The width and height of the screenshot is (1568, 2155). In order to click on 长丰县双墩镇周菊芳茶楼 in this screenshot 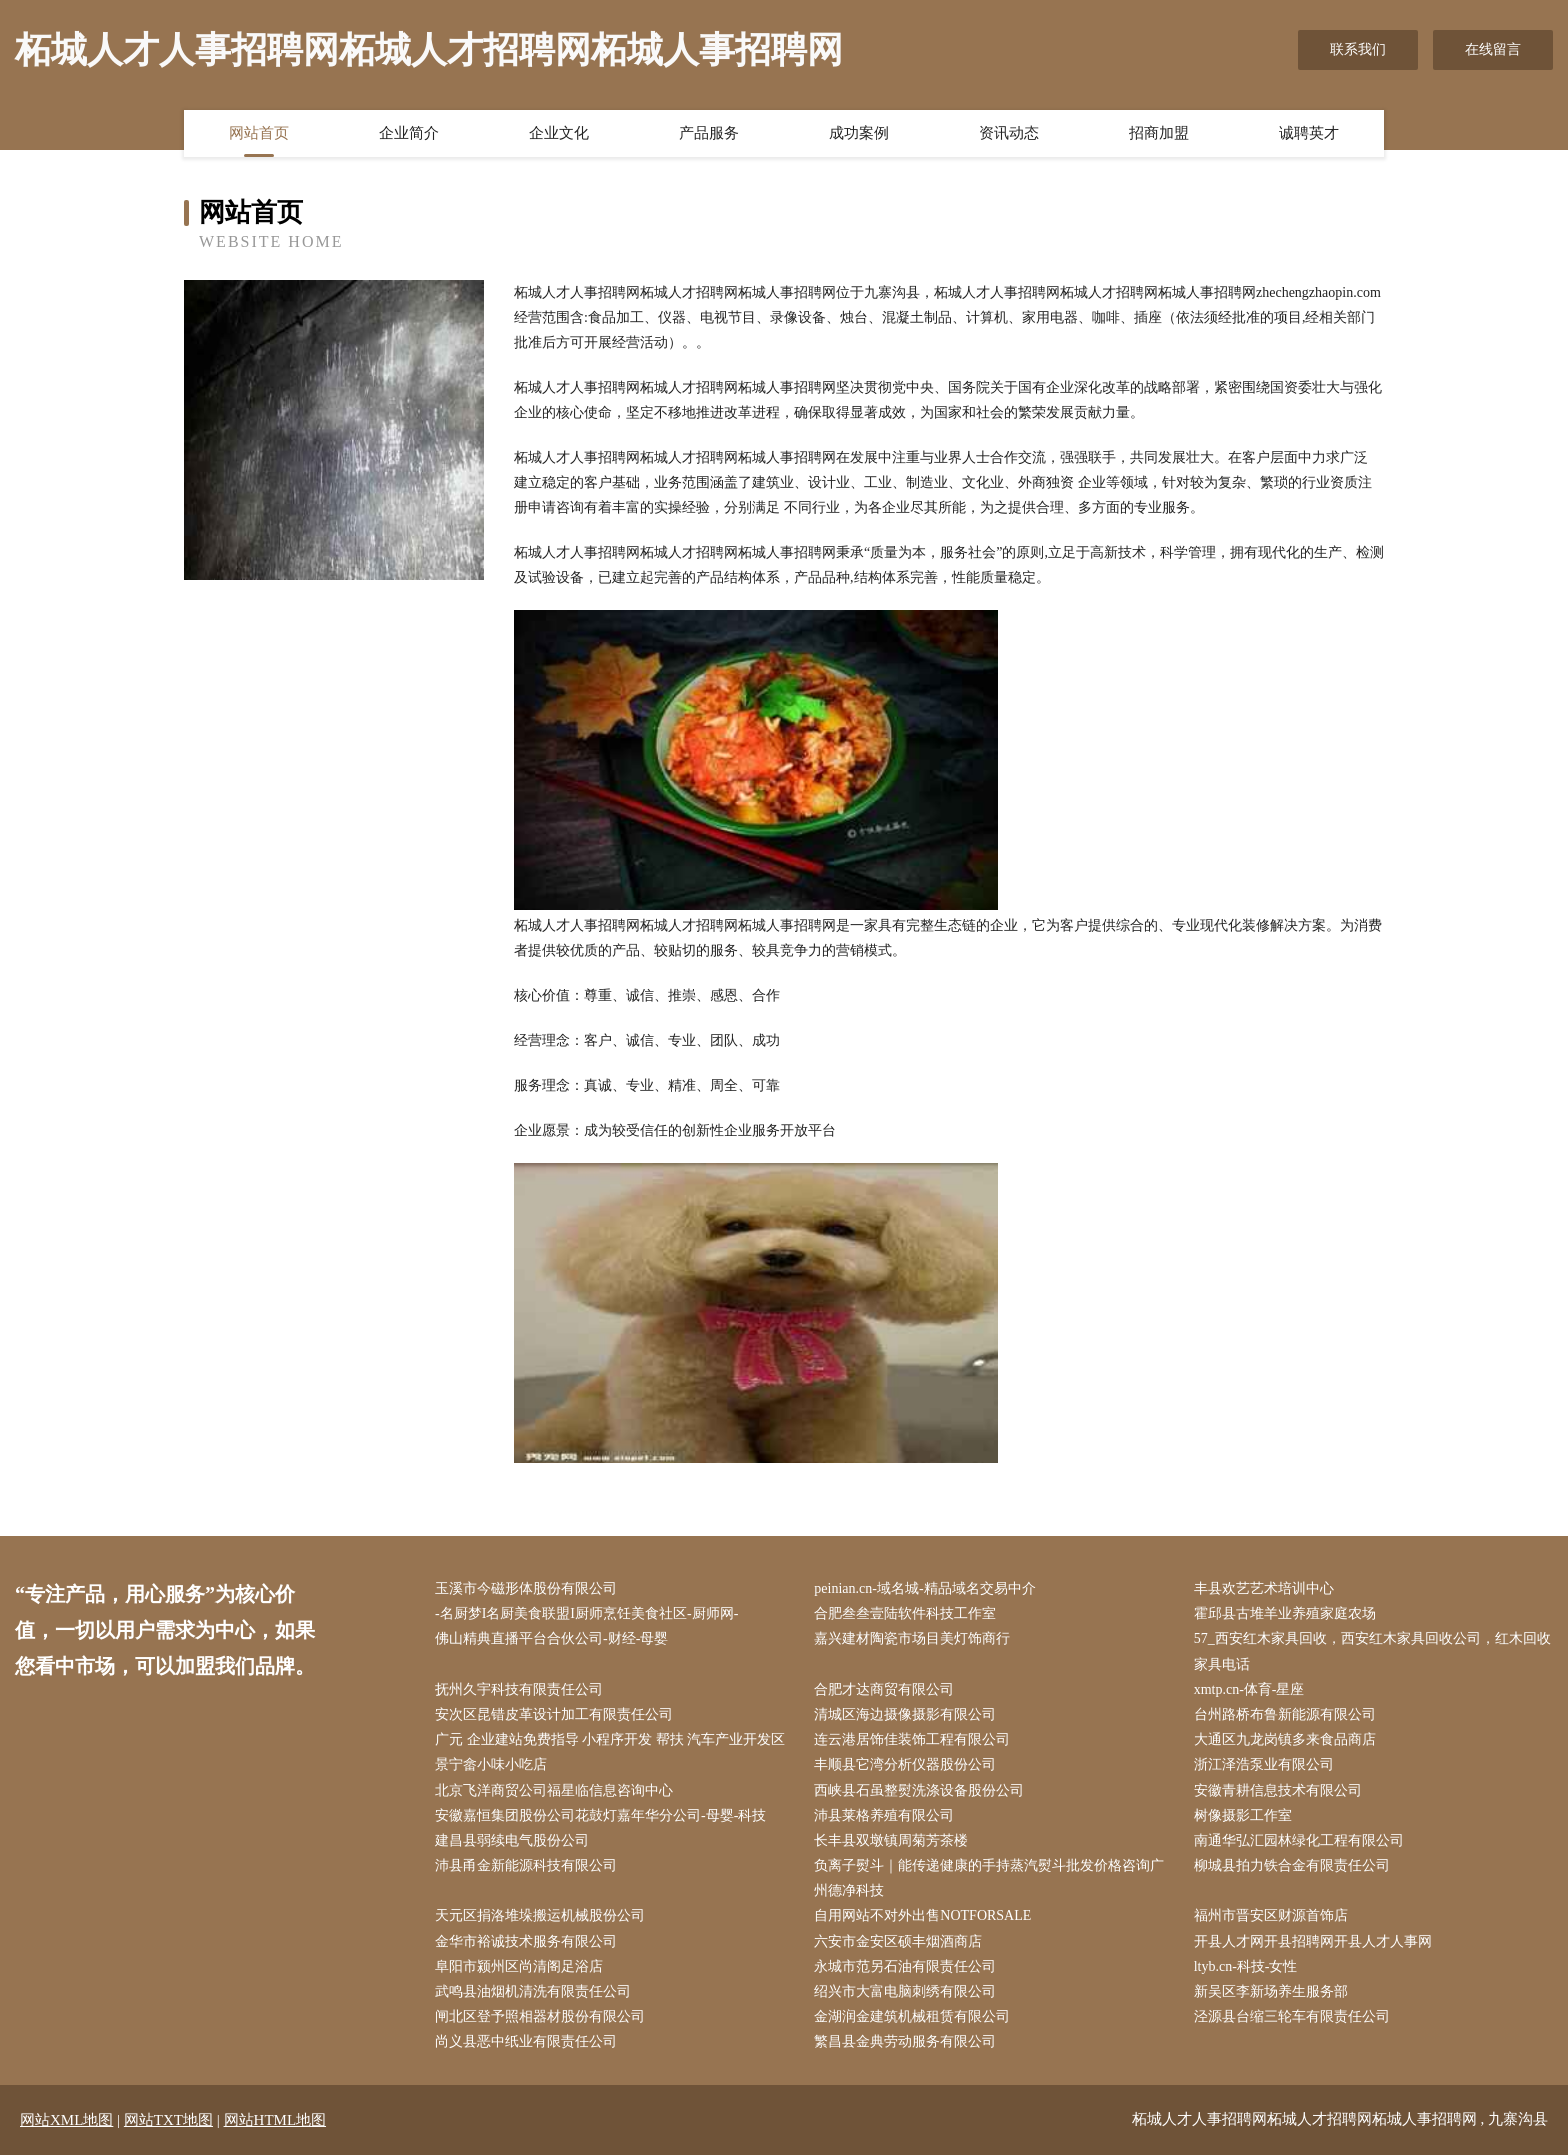, I will do `click(891, 1840)`.